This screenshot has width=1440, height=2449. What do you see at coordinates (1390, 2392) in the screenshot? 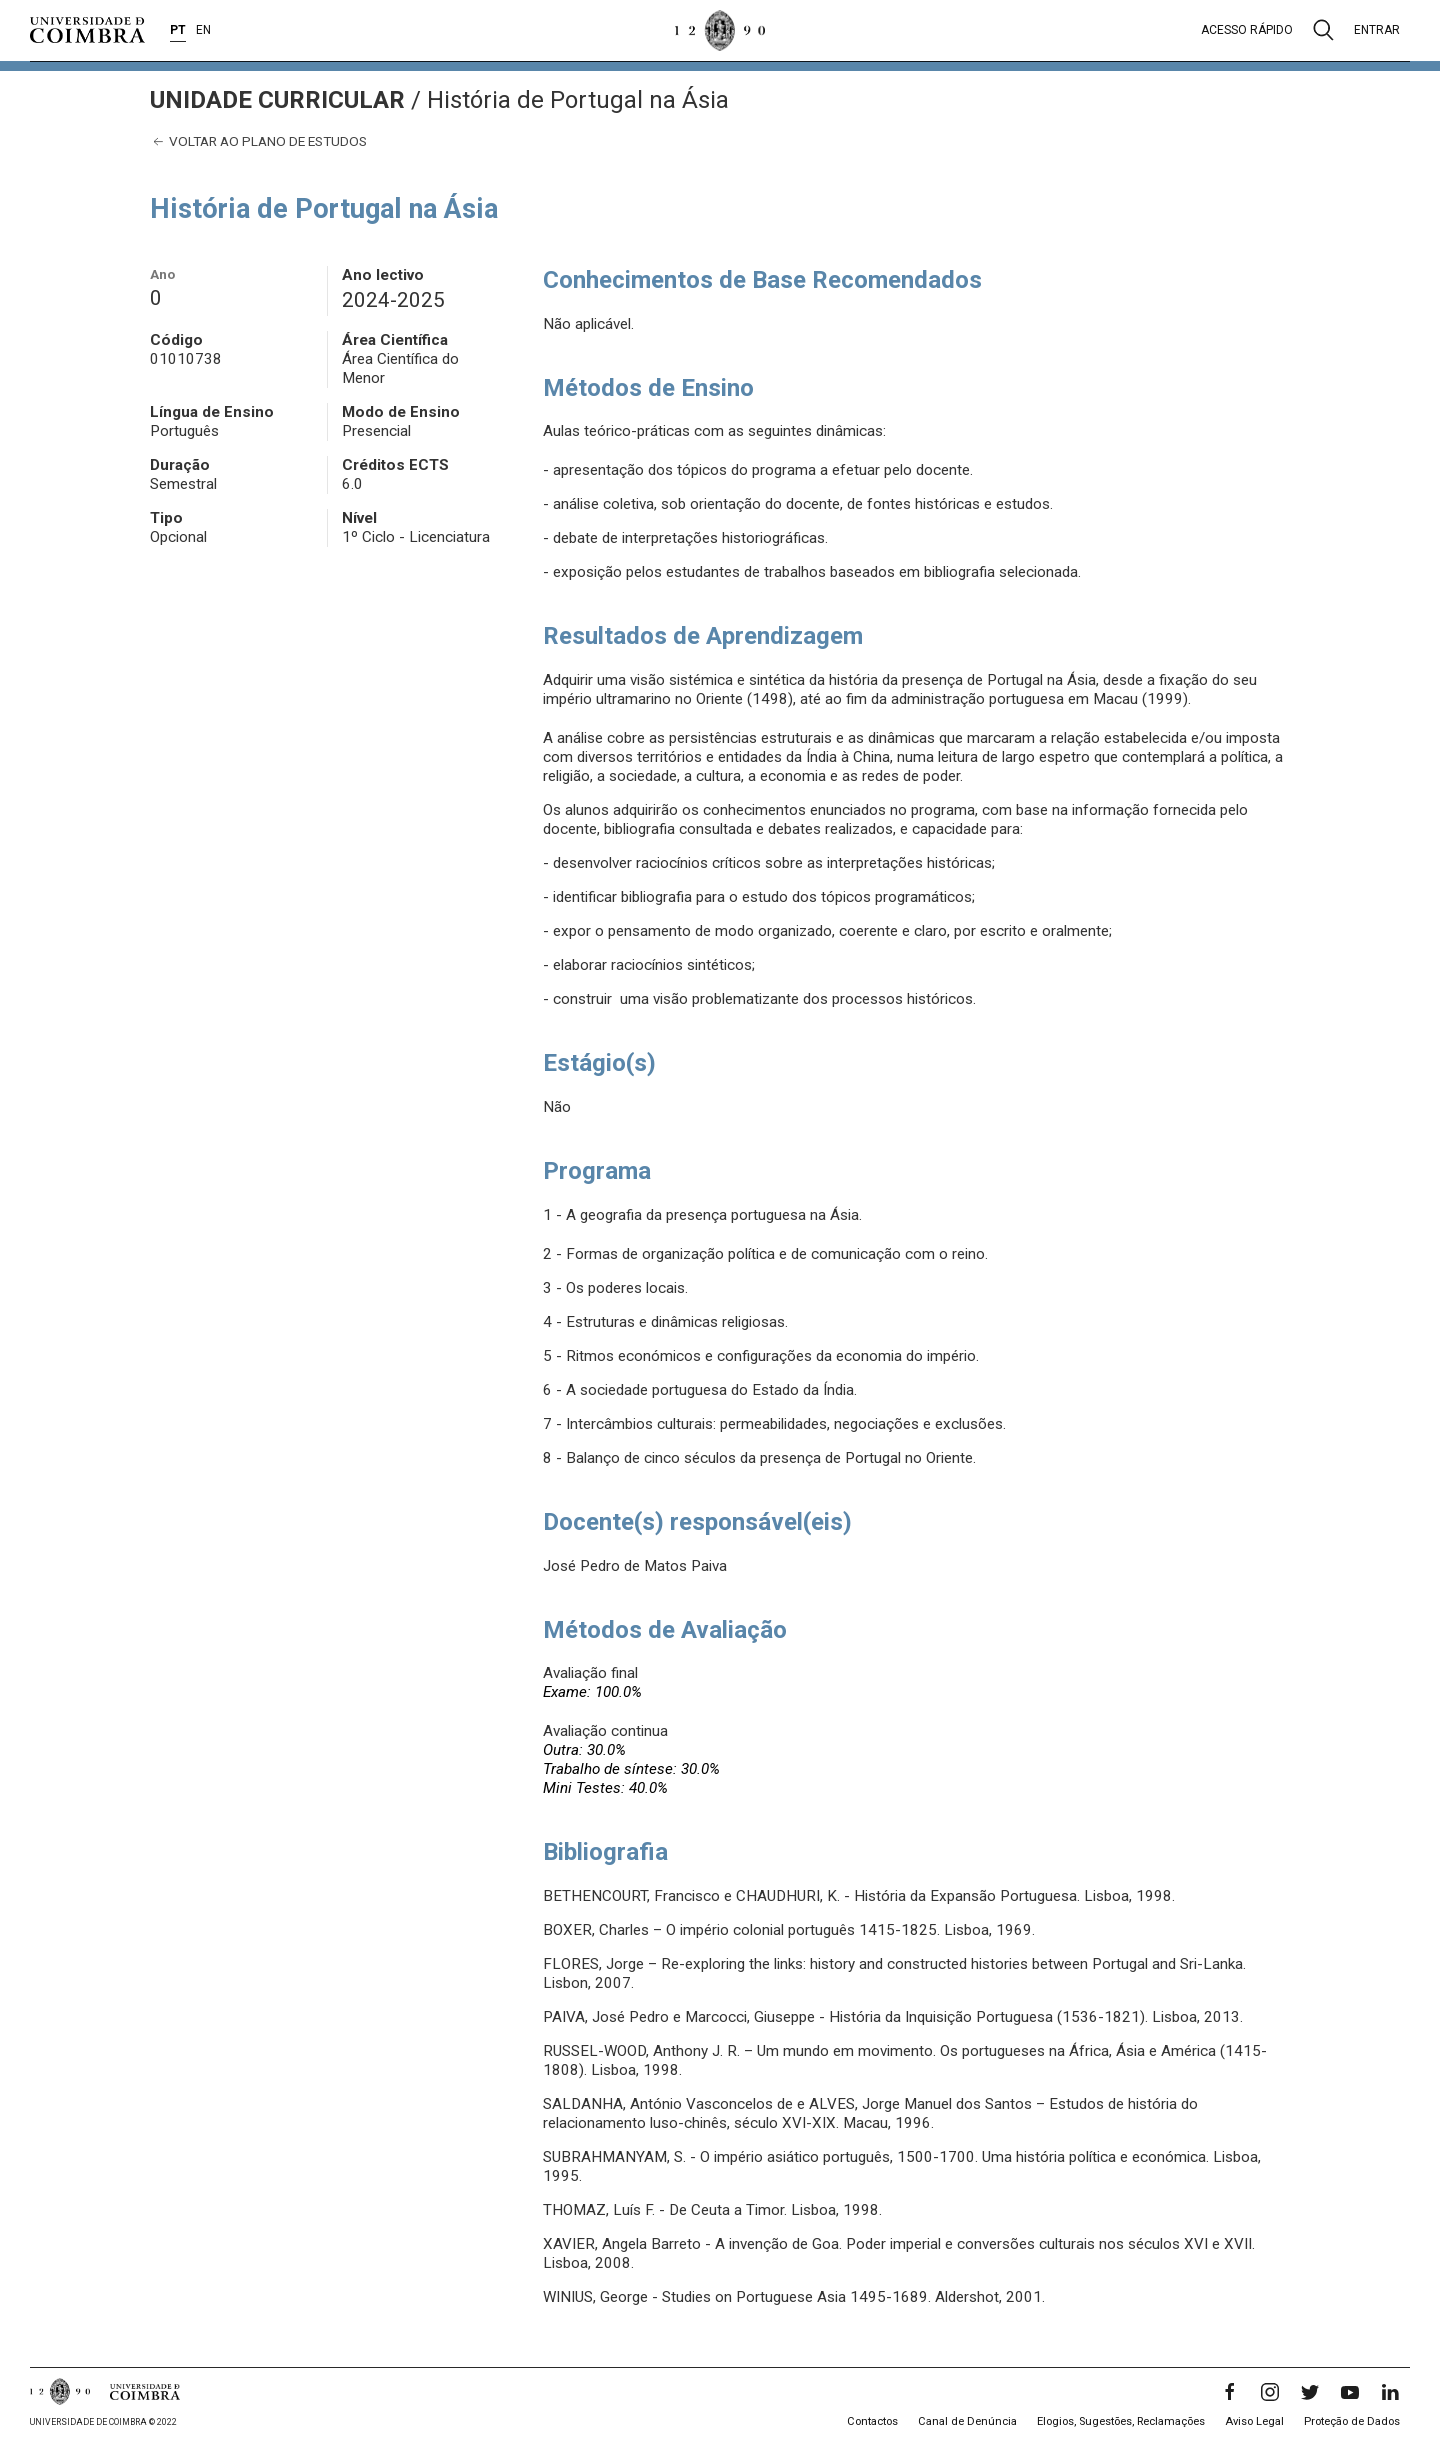
I see `[LinkedIn]` at bounding box center [1390, 2392].